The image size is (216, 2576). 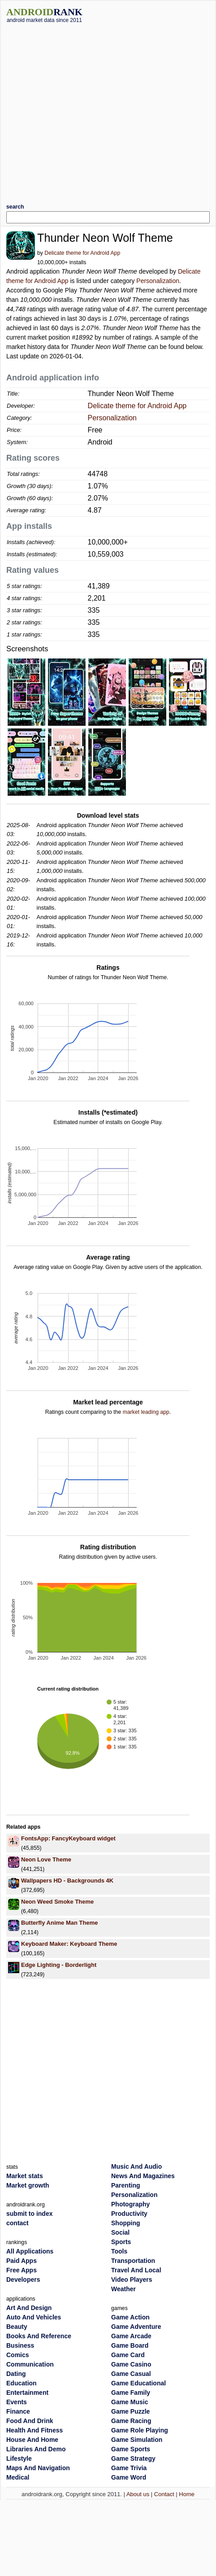 I want to click on Delicate theme for Android App, so click(x=82, y=253).